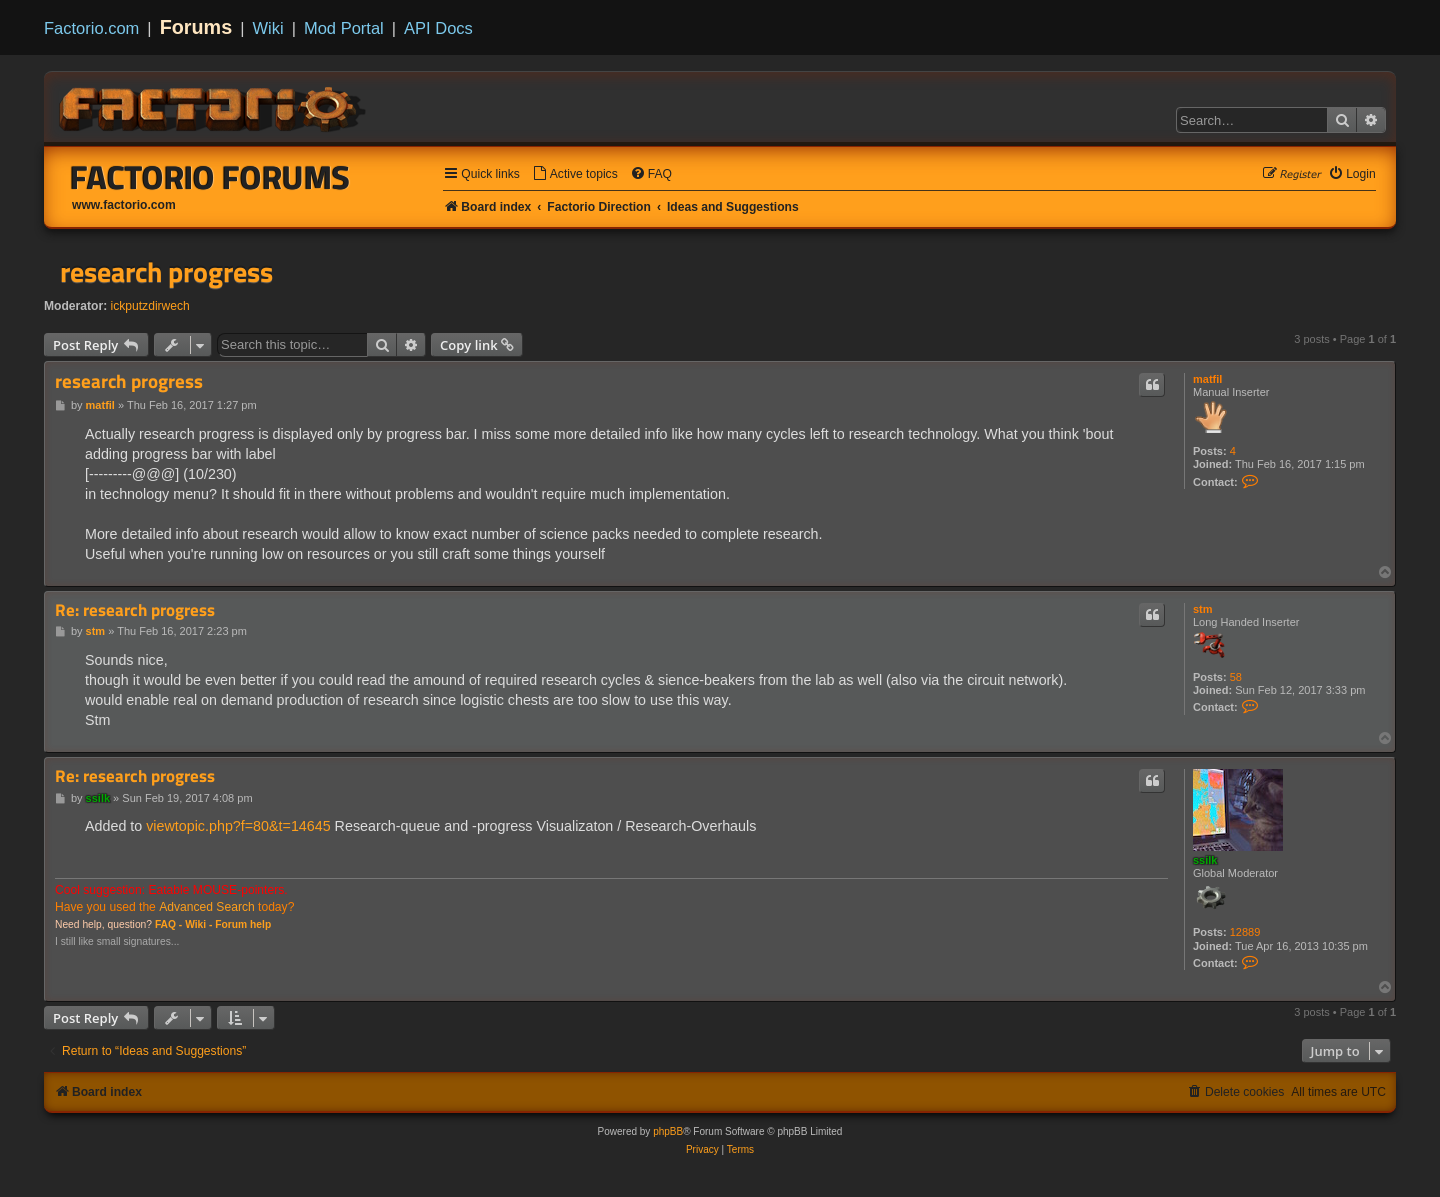 The height and width of the screenshot is (1197, 1440). What do you see at coordinates (124, 205) in the screenshot?
I see `www.factorio.com` at bounding box center [124, 205].